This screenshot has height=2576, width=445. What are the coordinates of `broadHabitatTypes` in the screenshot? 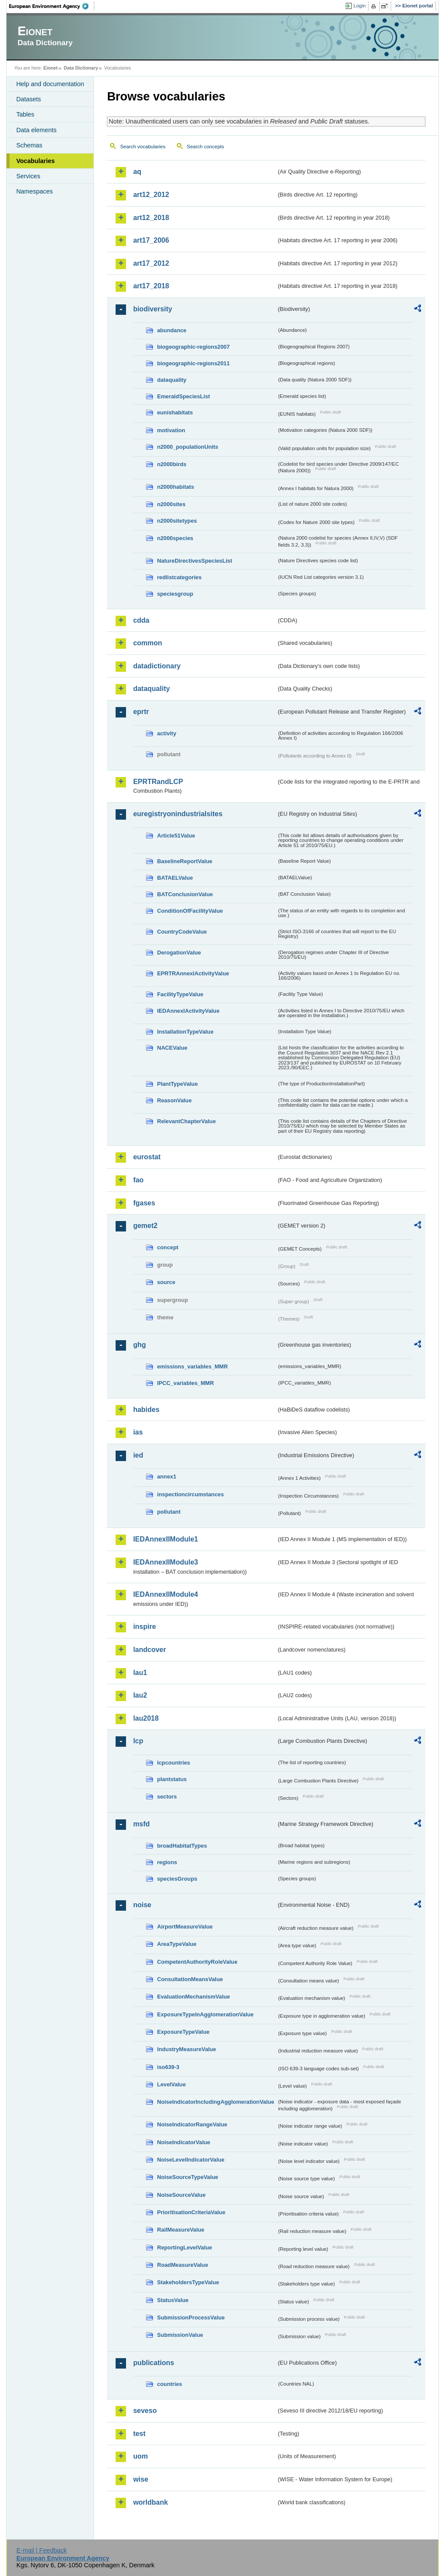 It's located at (182, 1845).